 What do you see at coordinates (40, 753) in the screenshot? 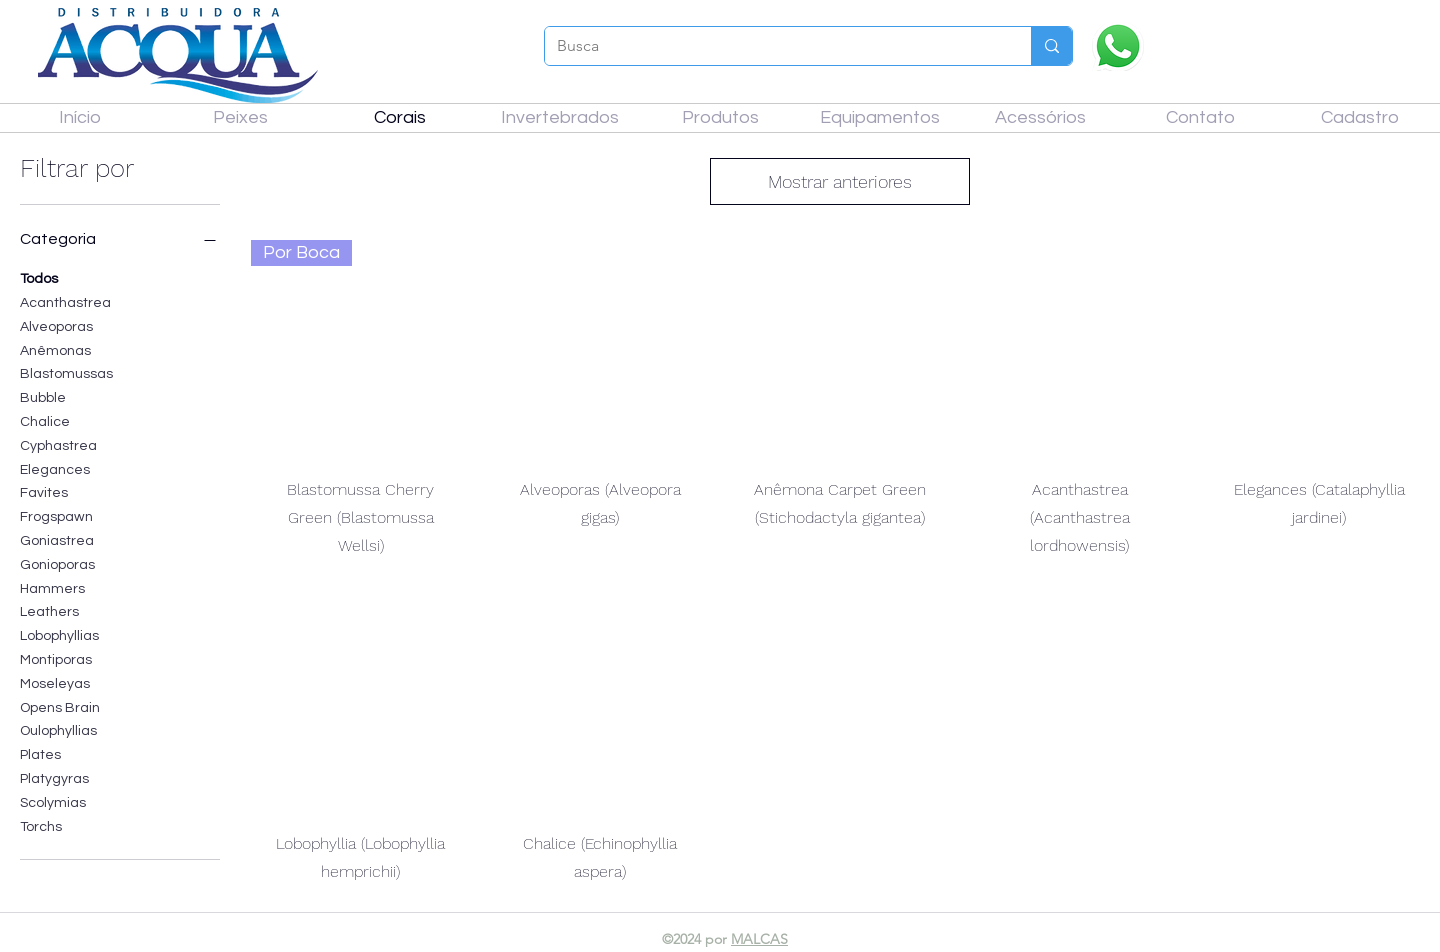
I see `Plates` at bounding box center [40, 753].